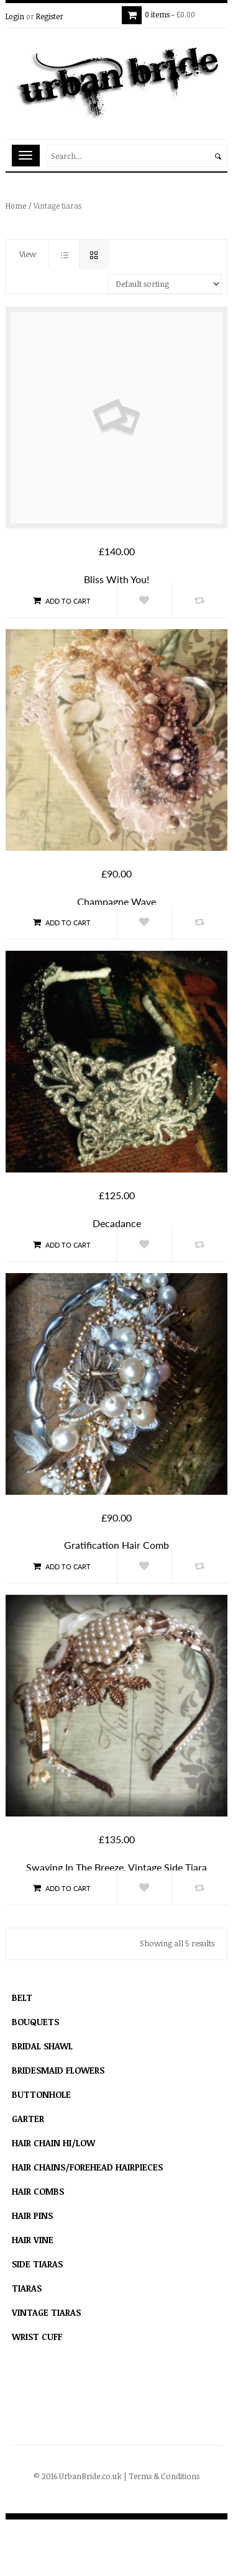  Describe the element at coordinates (37, 2336) in the screenshot. I see `Wrist Cuff` at that location.